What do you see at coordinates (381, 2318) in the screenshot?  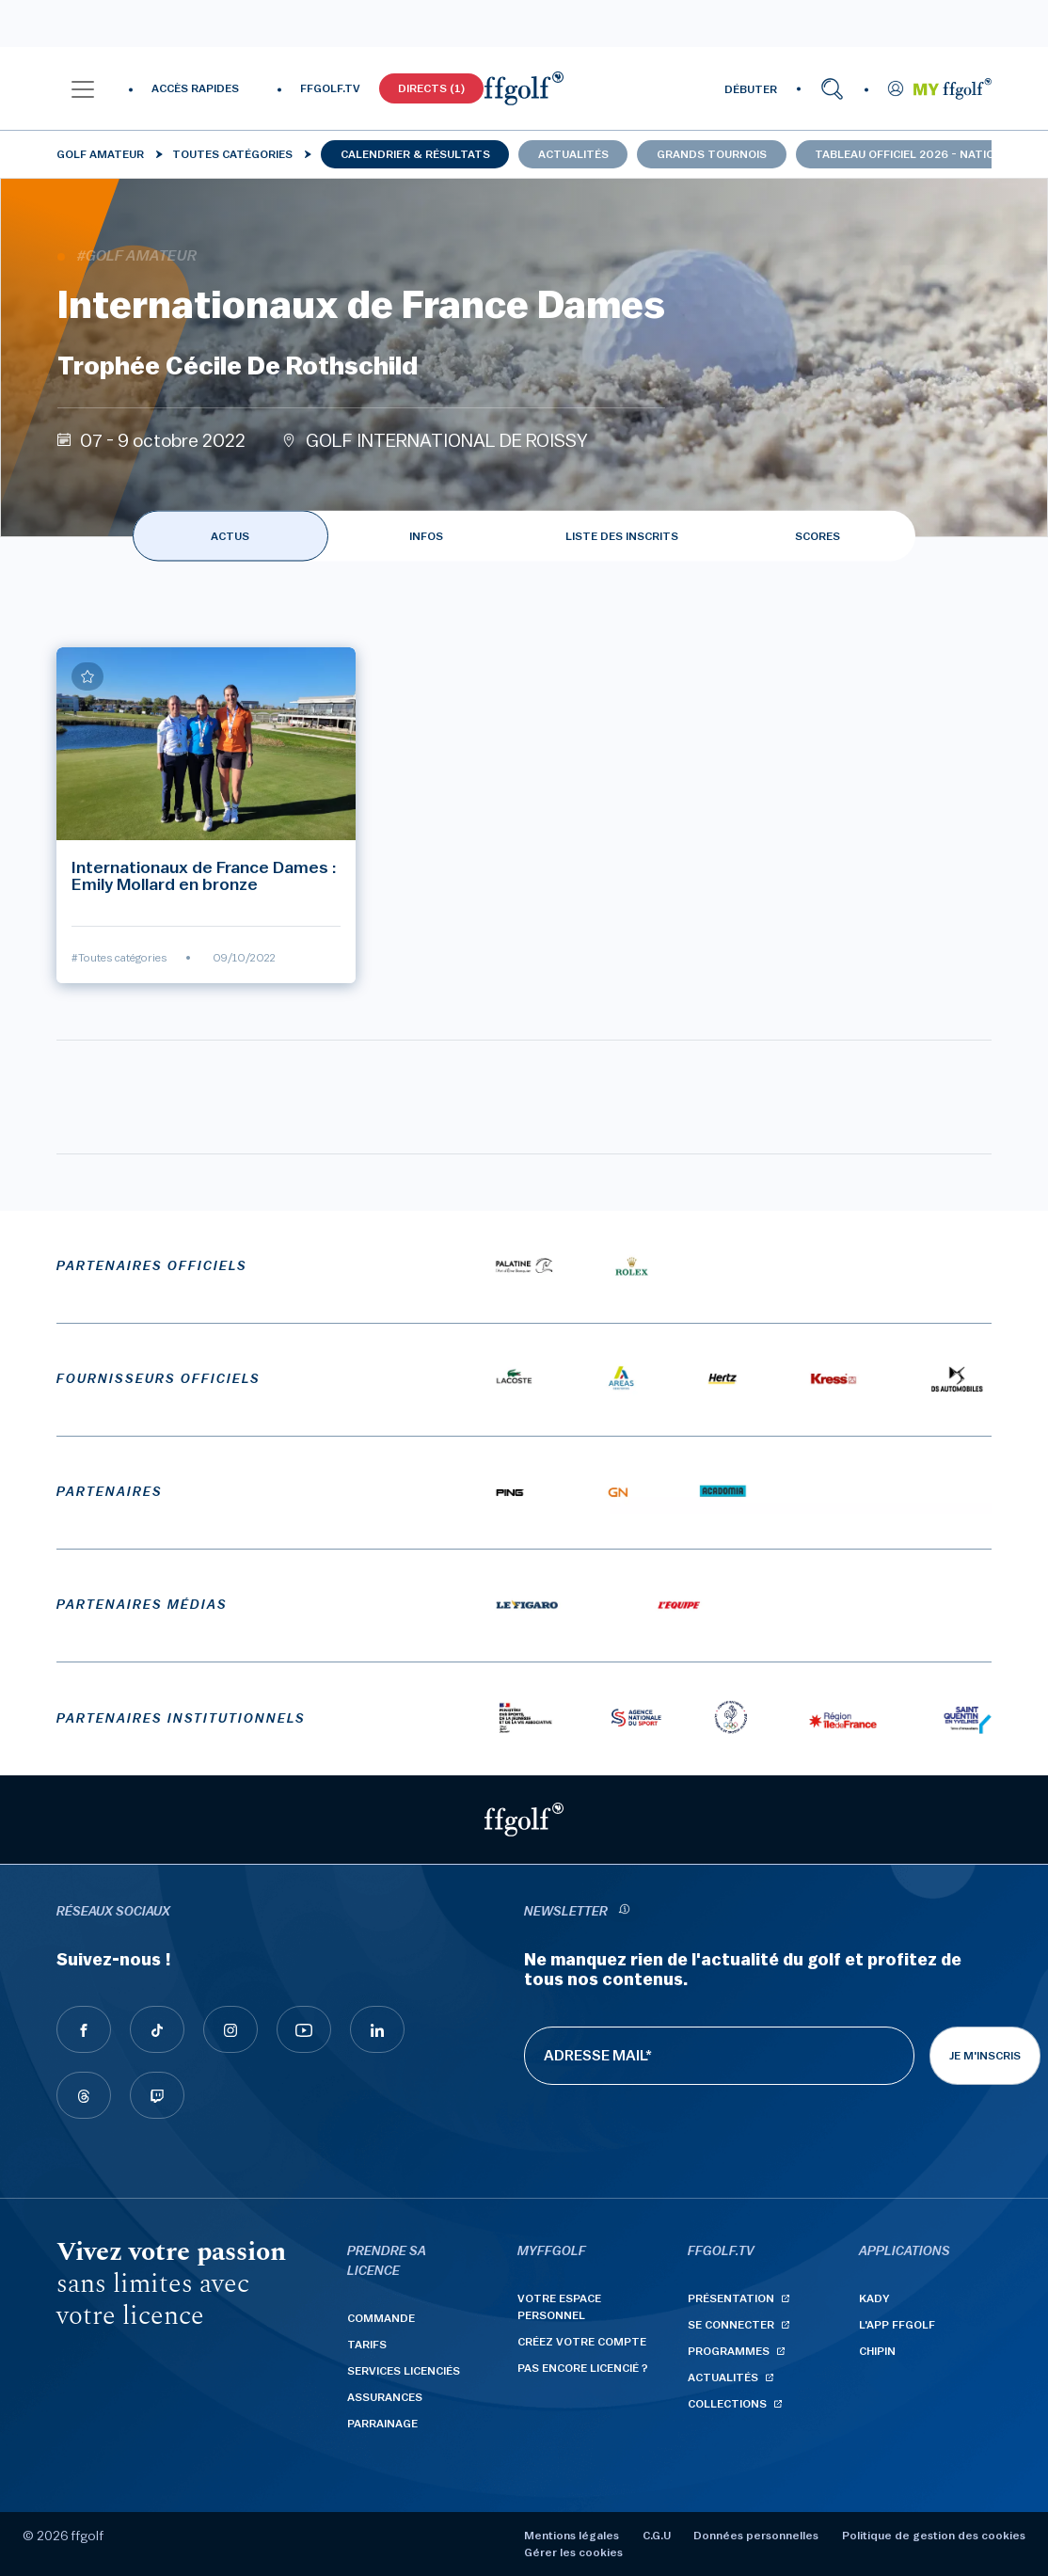 I see `Commande` at bounding box center [381, 2318].